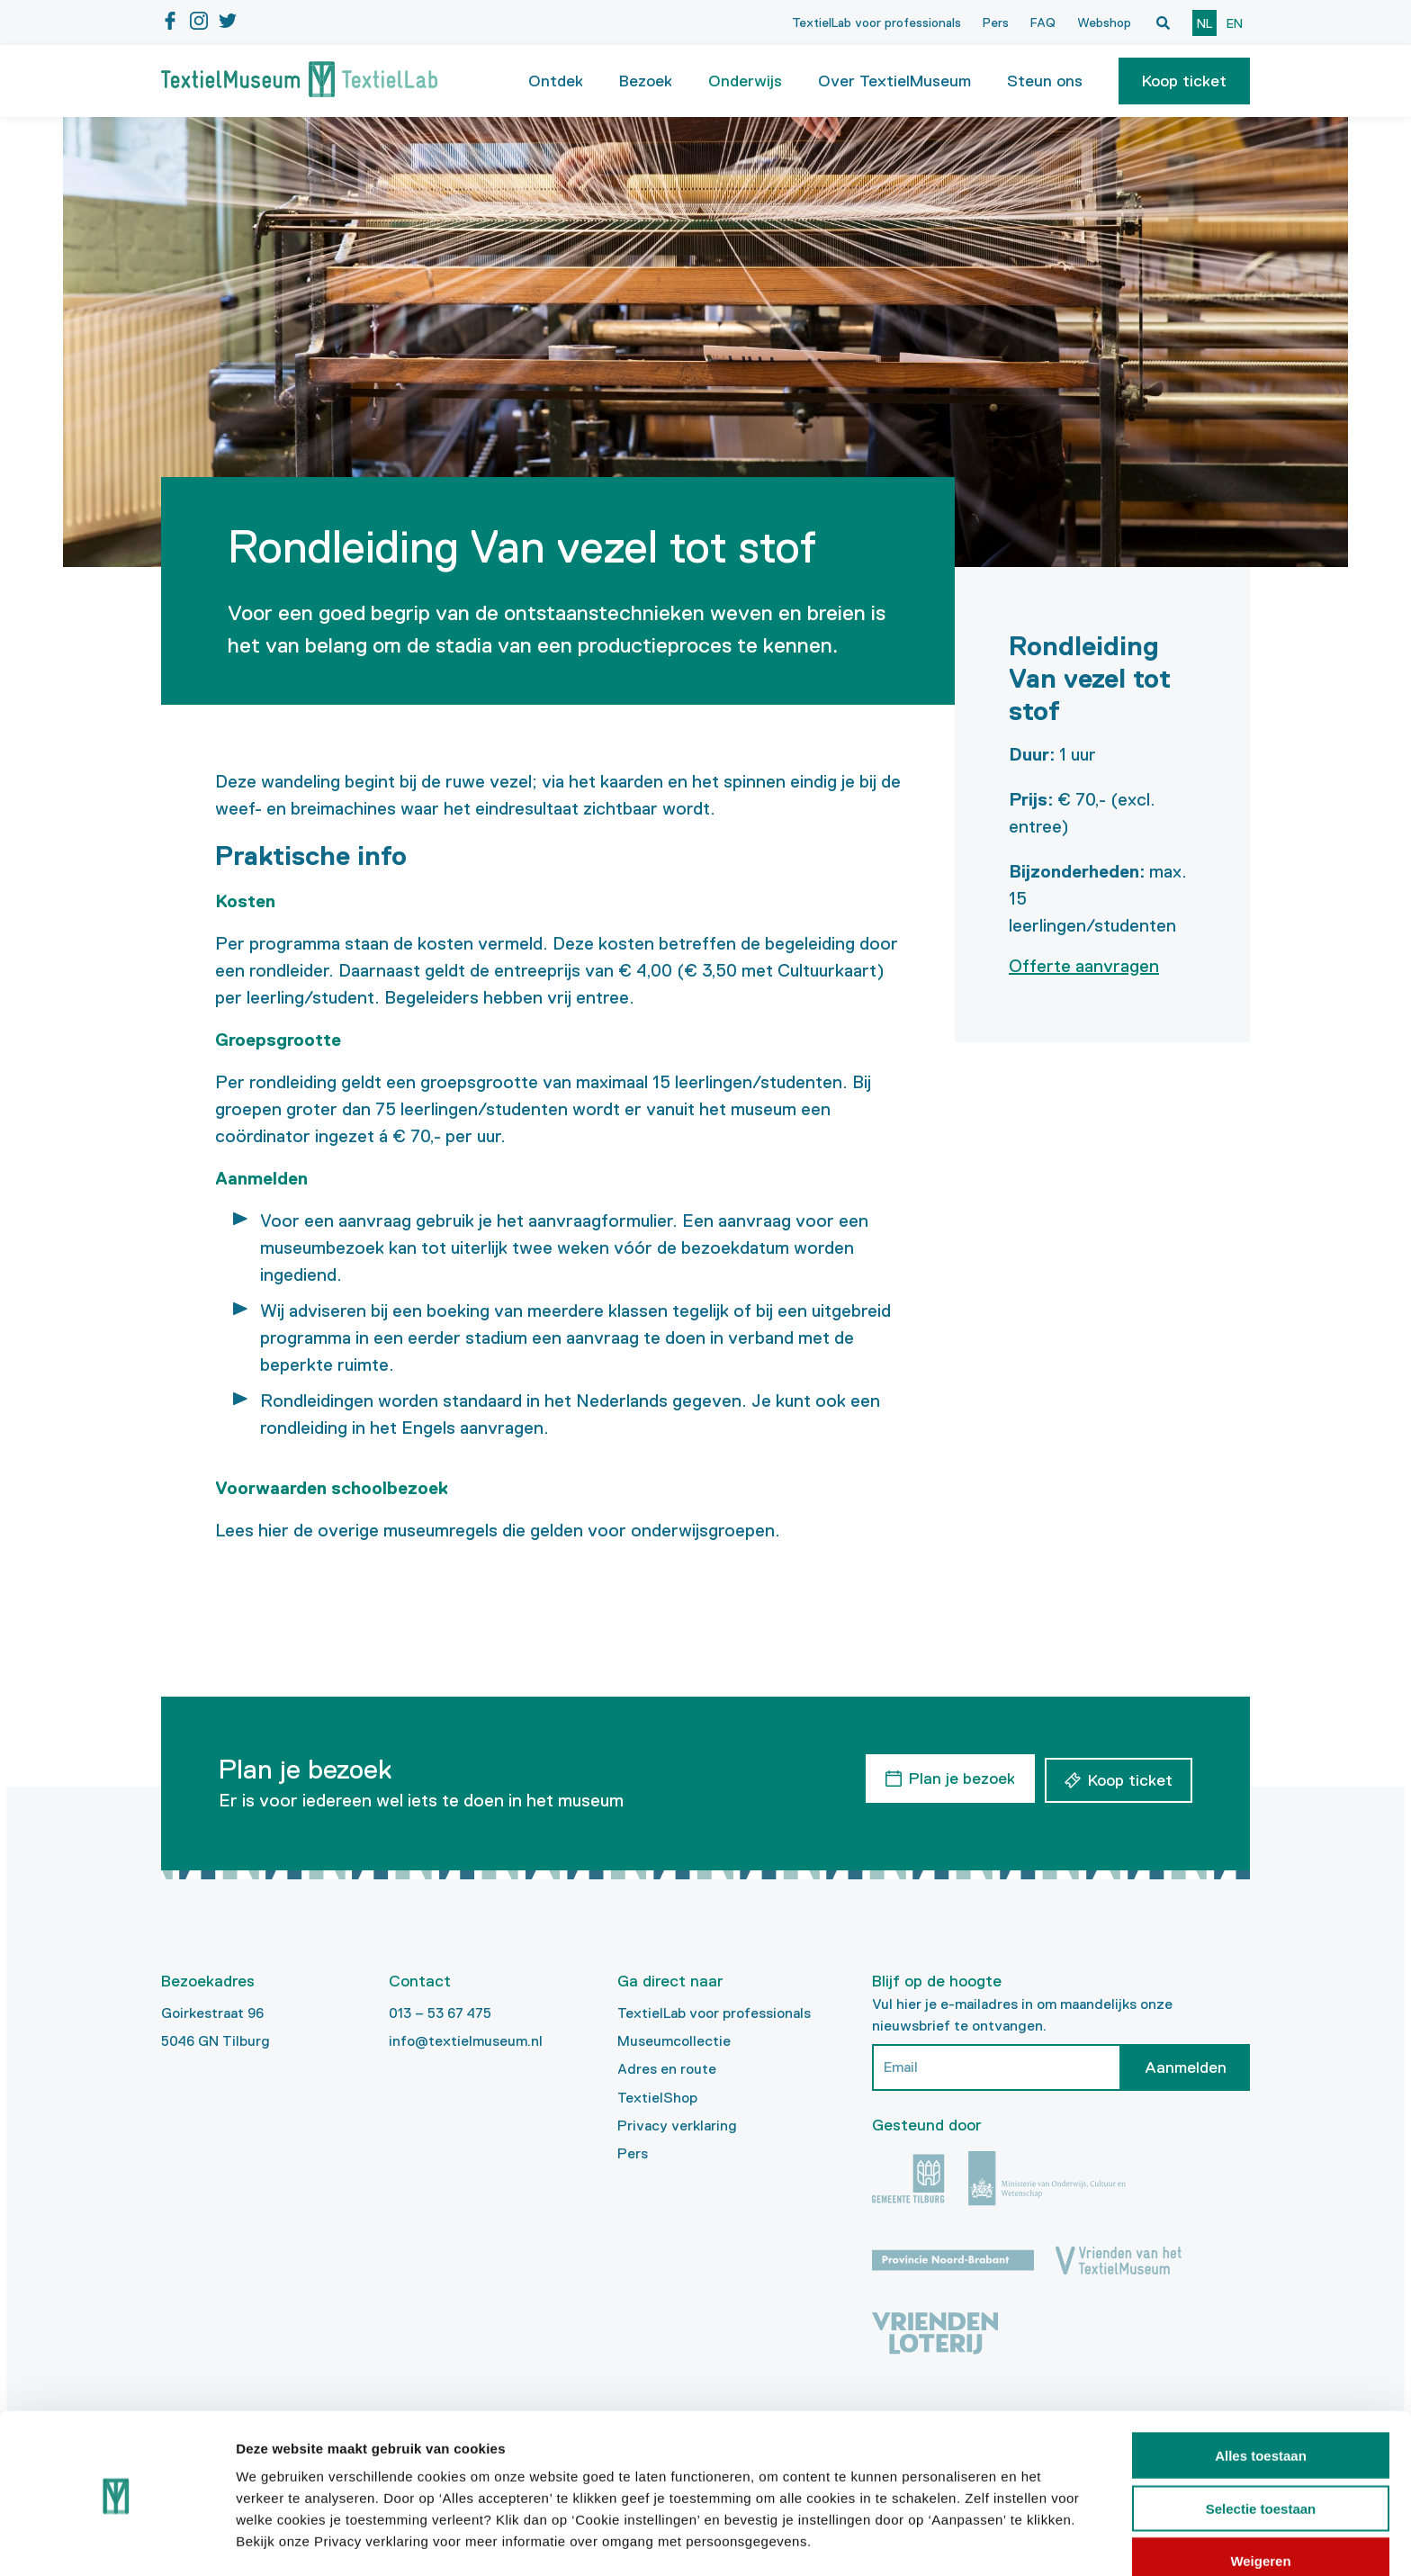 This screenshot has width=1411, height=2576. Describe the element at coordinates (1261, 2449) in the screenshot. I see `Selectie toestaan` at that location.